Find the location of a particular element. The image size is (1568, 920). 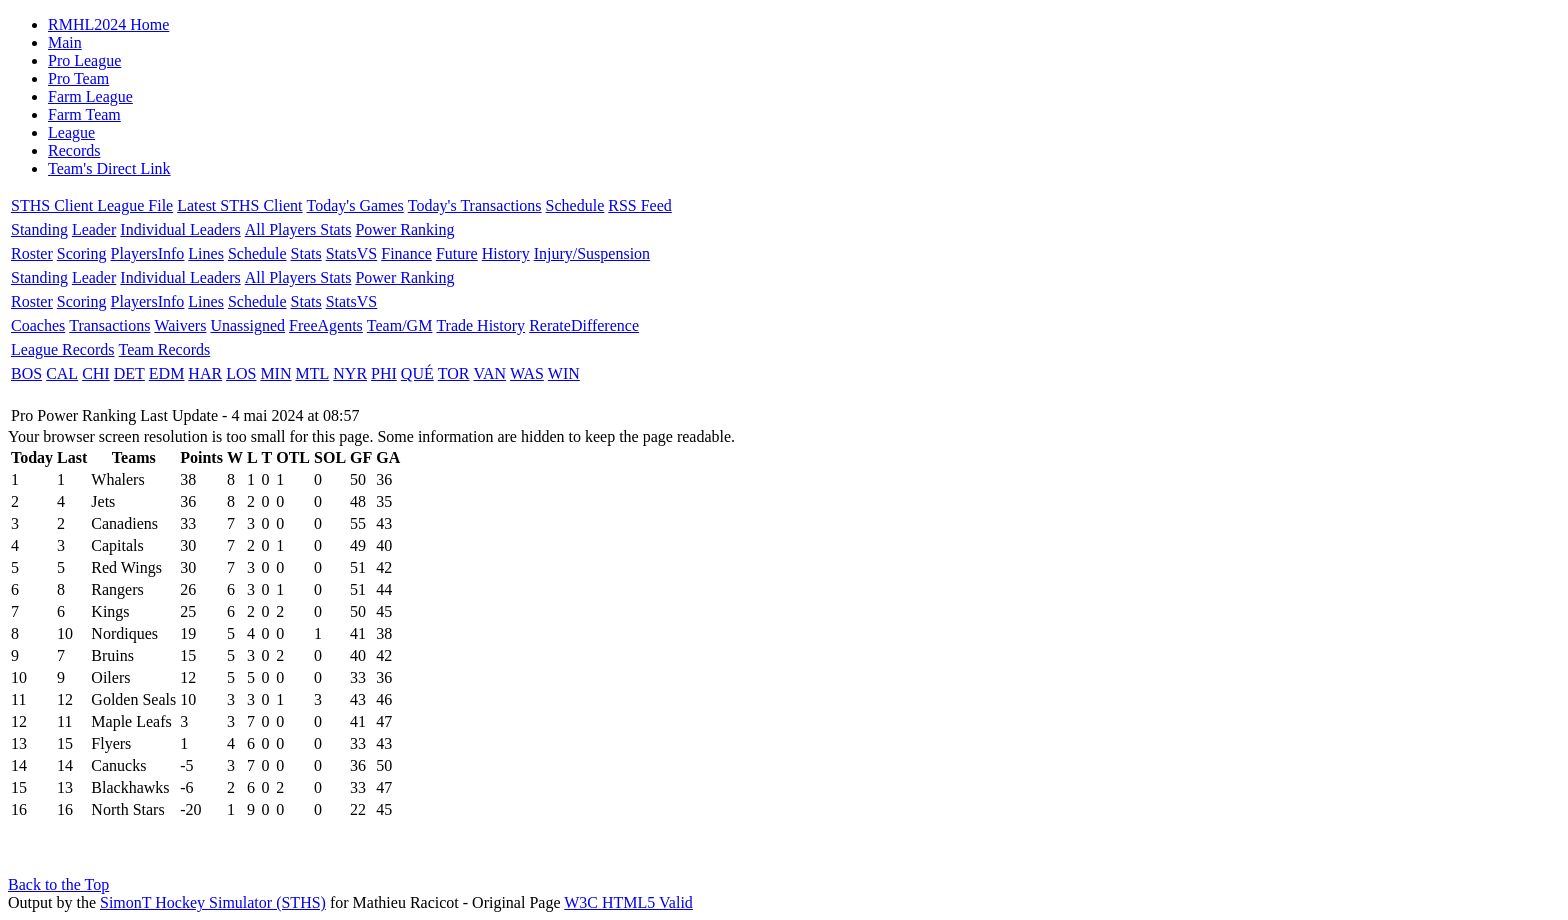

Trade History is located at coordinates (480, 325).